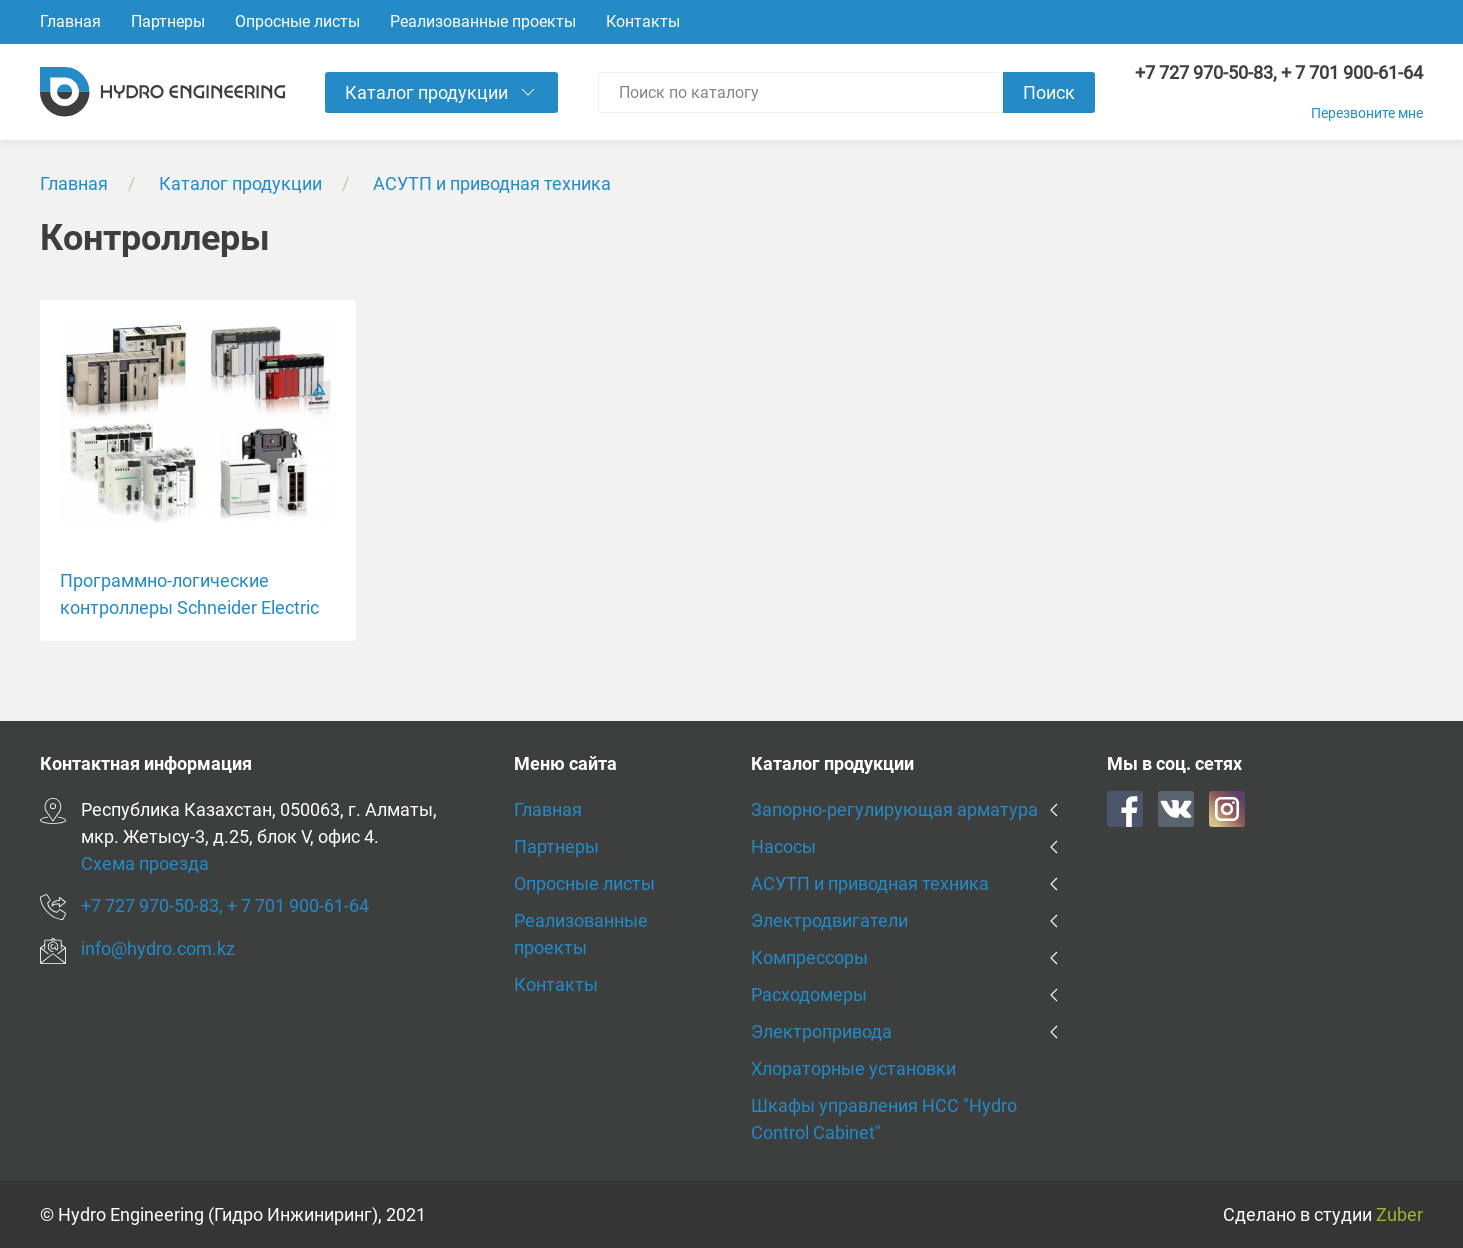 Image resolution: width=1463 pixels, height=1248 pixels. Describe the element at coordinates (1367, 113) in the screenshot. I see `Перезвоните мне` at that location.